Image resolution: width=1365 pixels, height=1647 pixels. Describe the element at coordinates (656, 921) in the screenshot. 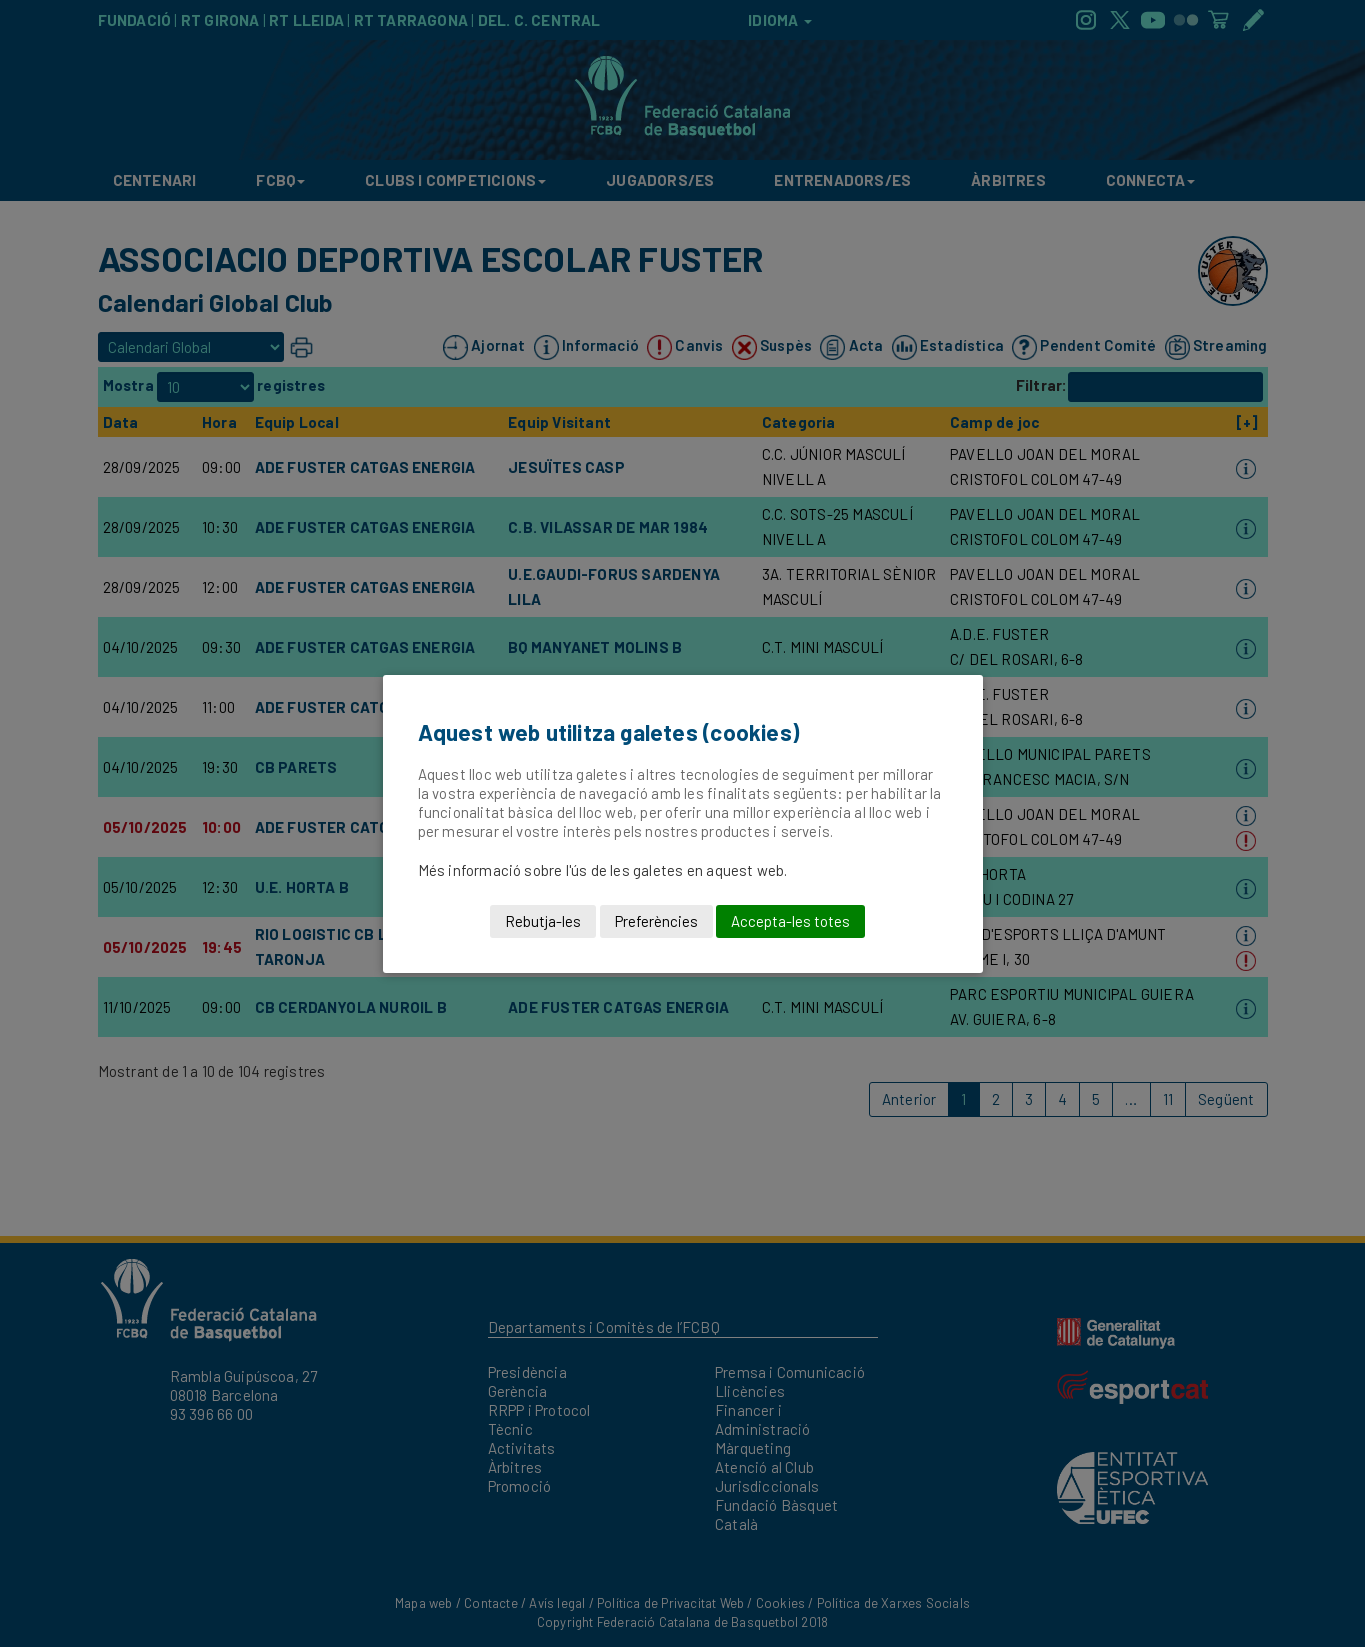

I see `Preferències` at that location.